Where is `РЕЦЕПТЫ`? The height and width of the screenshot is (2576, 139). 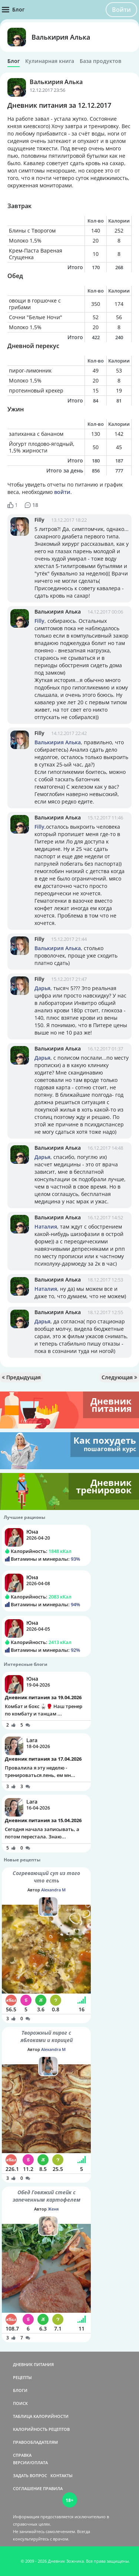 РЕЦЕПТЫ is located at coordinates (22, 2377).